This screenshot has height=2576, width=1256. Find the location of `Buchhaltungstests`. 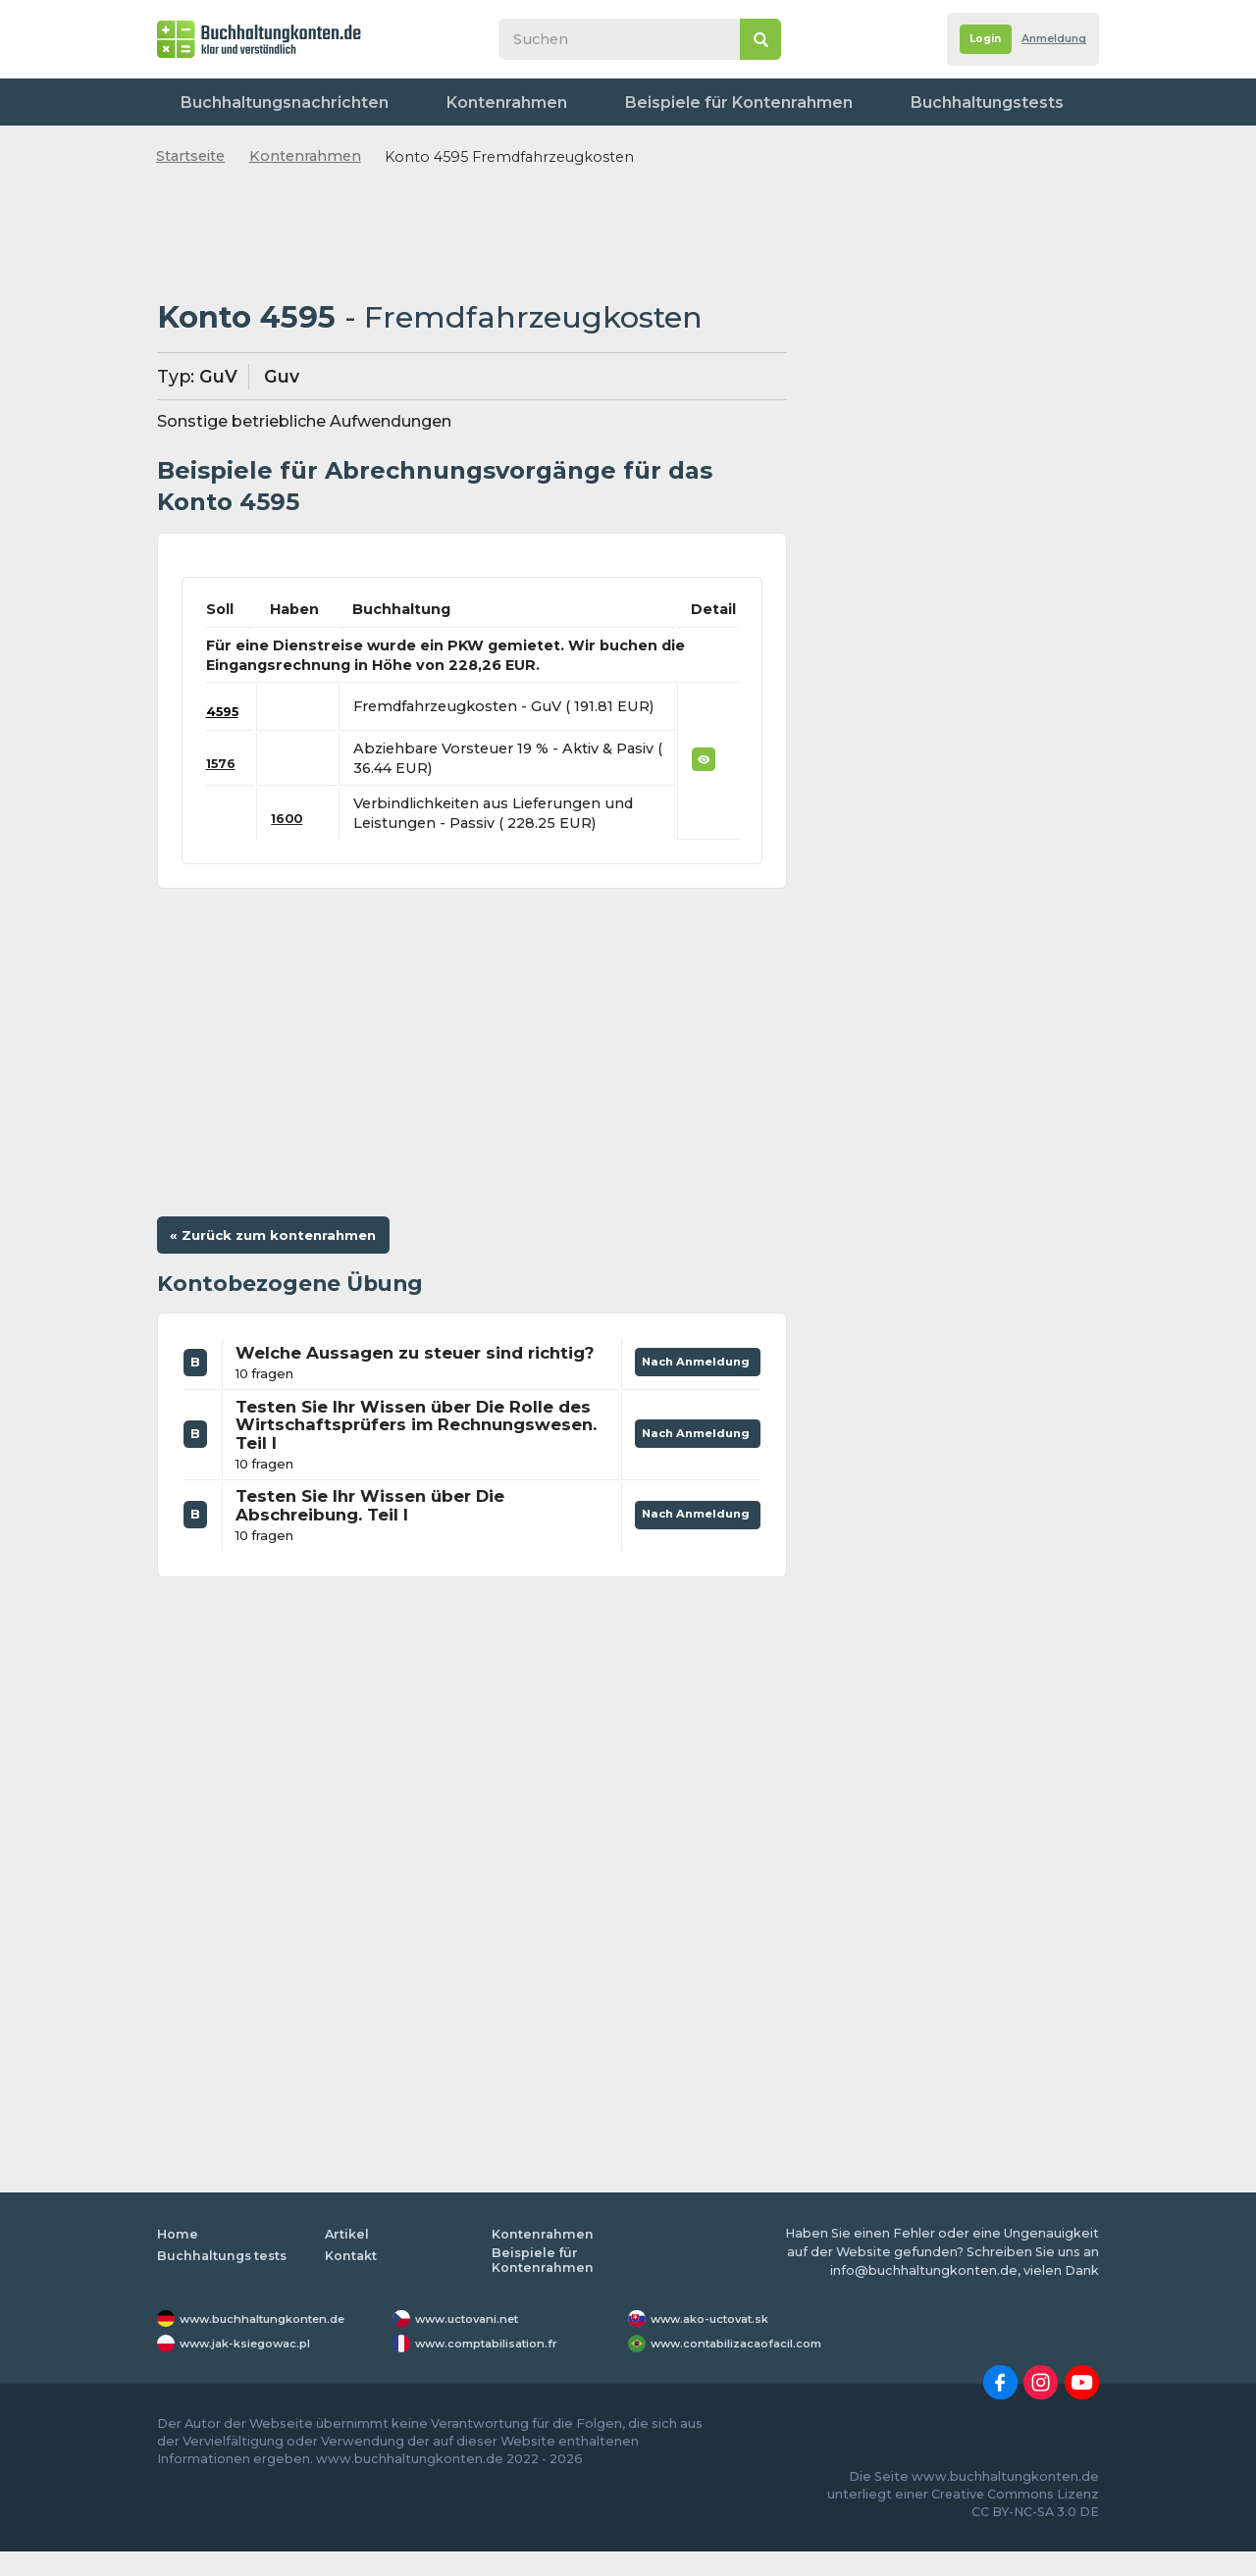

Buchhaltungstests is located at coordinates (815, 102).